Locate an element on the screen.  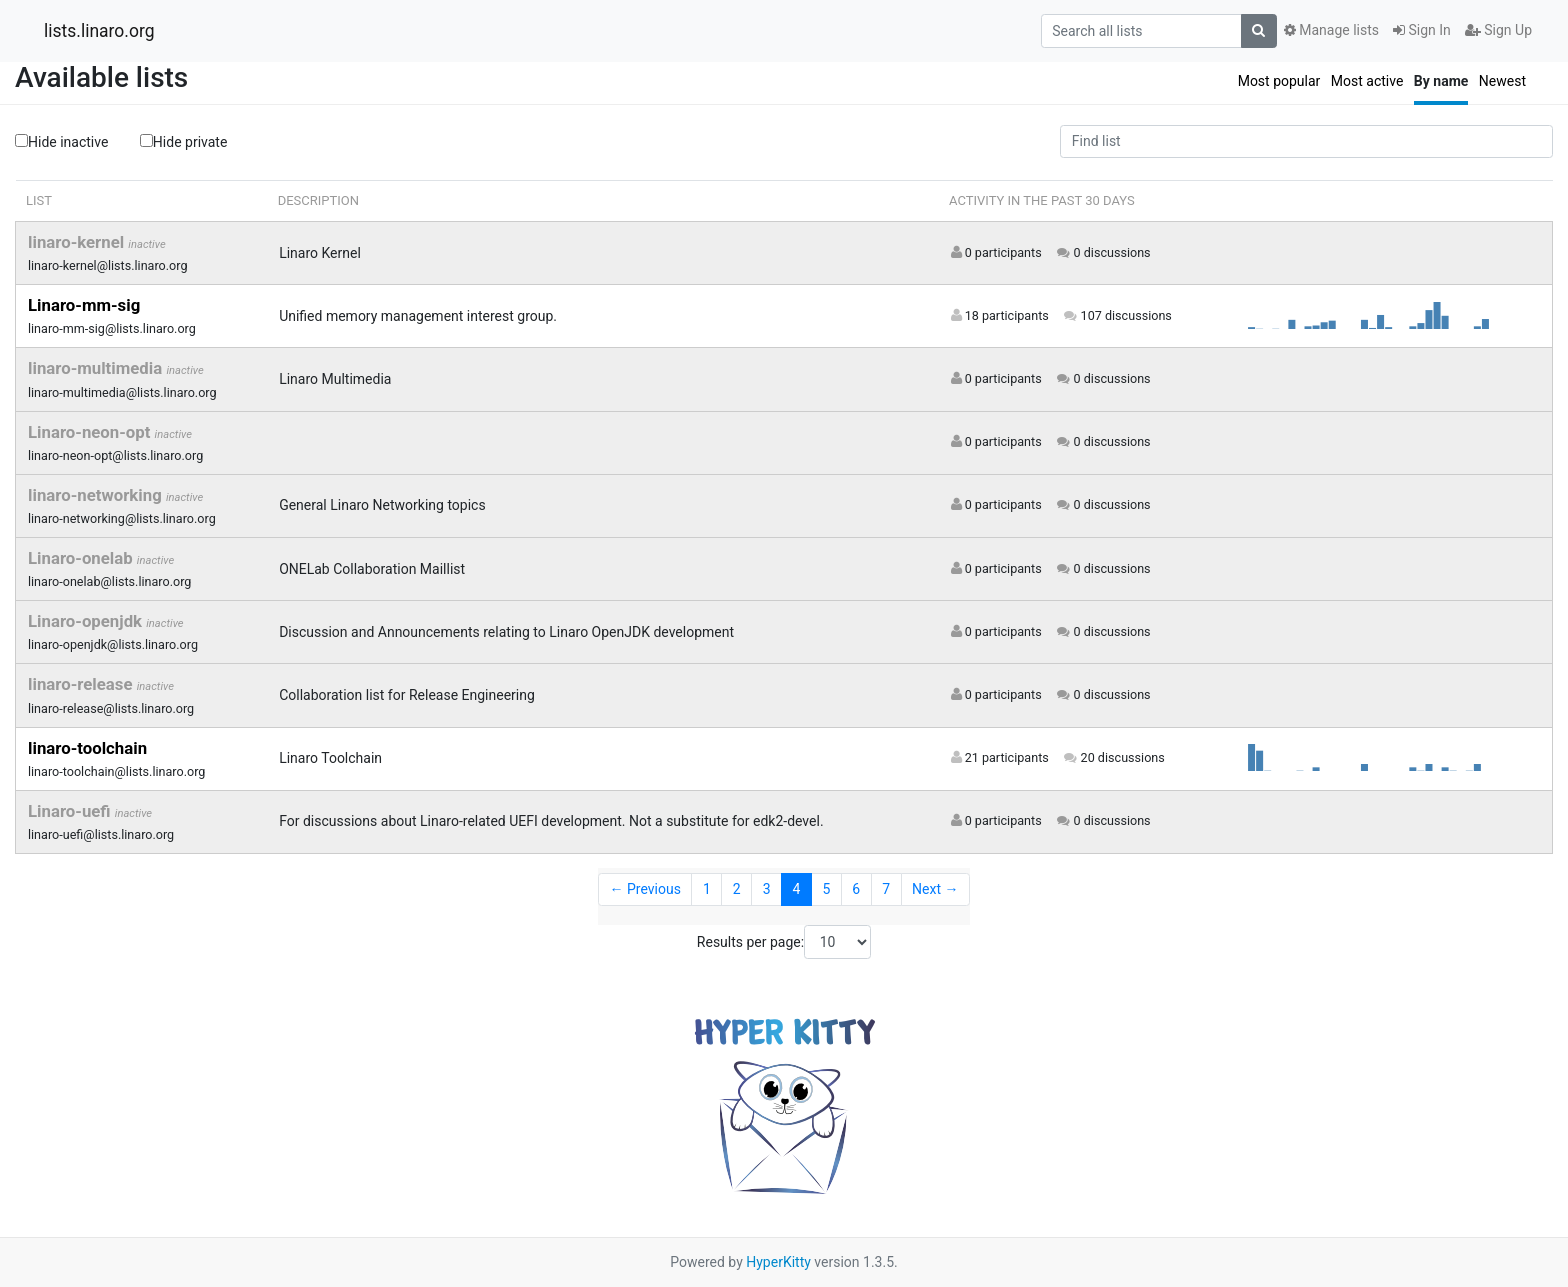
Manage lists is located at coordinates (1331, 30).